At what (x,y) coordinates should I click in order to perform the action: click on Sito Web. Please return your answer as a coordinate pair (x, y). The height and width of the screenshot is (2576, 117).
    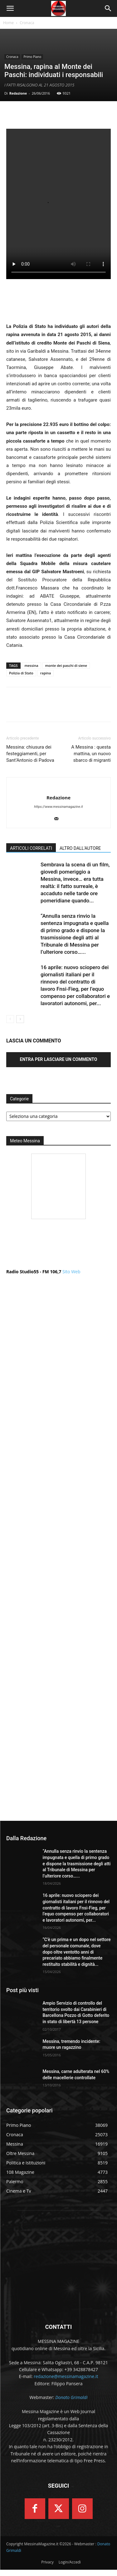
    Looking at the image, I should click on (71, 1272).